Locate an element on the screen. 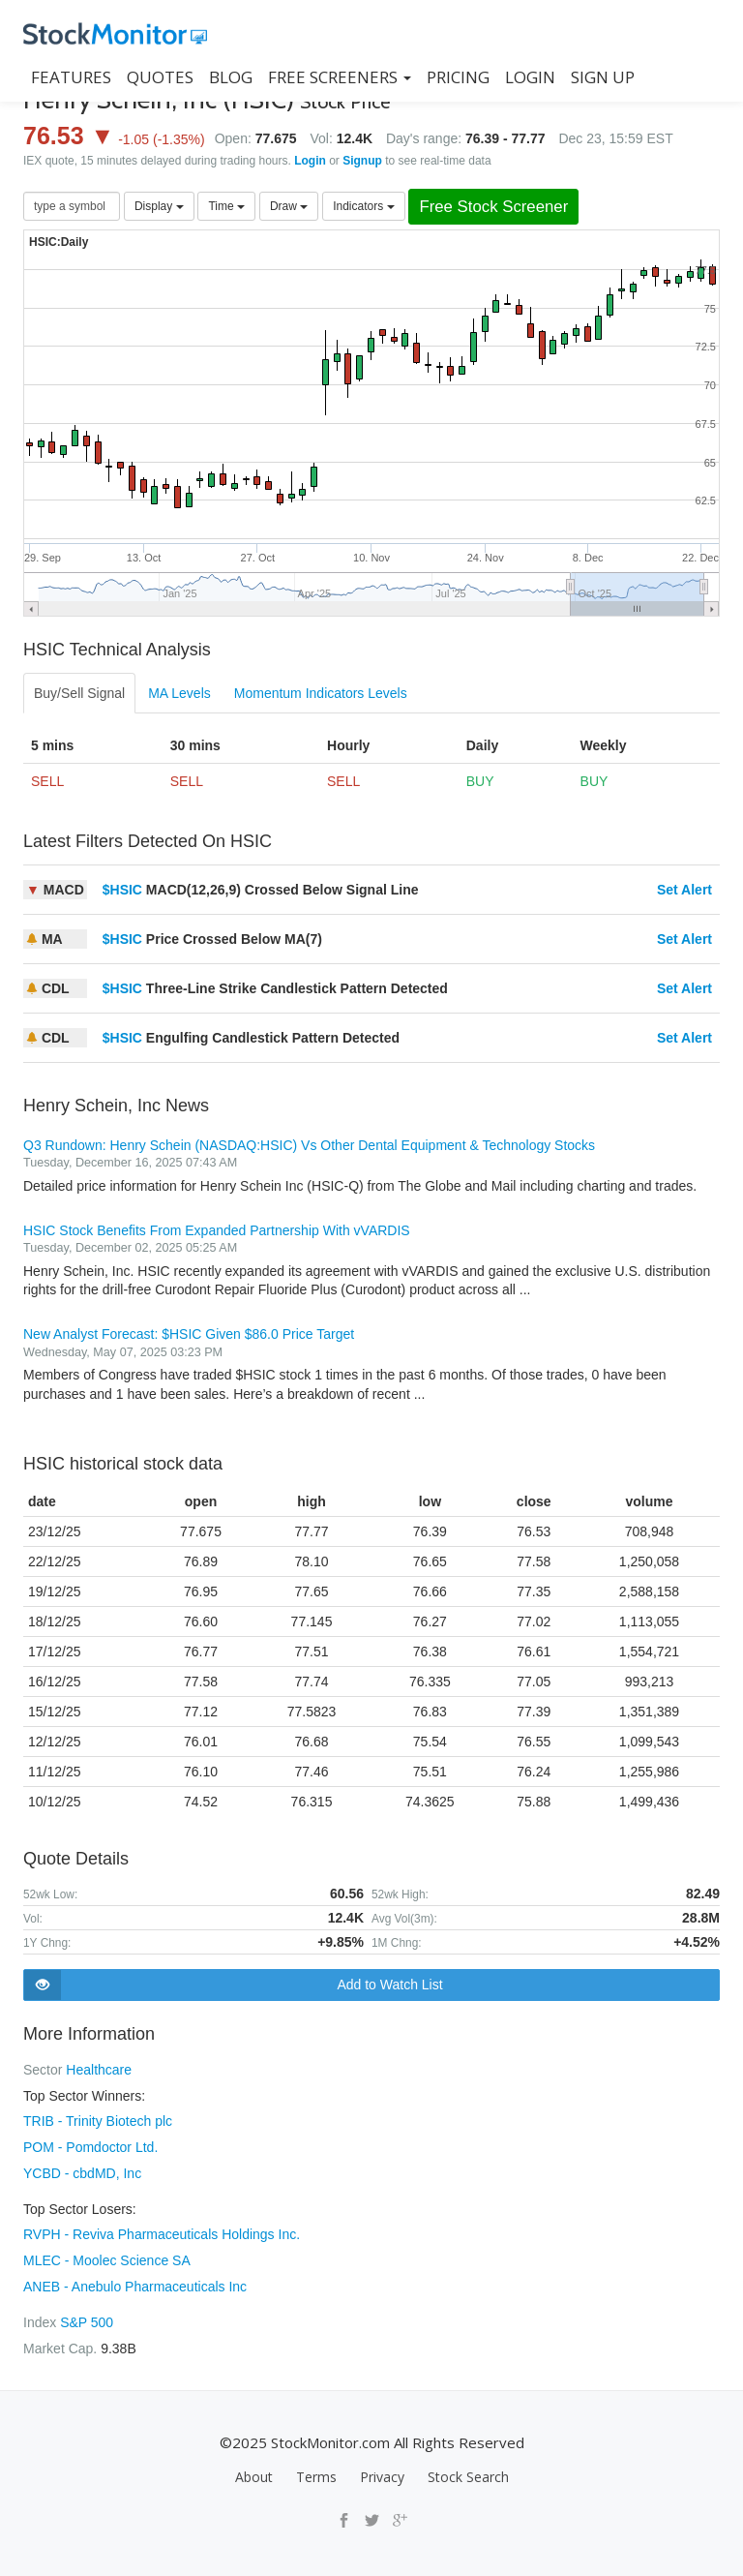 The width and height of the screenshot is (743, 2576). S&P 500 is located at coordinates (86, 2315).